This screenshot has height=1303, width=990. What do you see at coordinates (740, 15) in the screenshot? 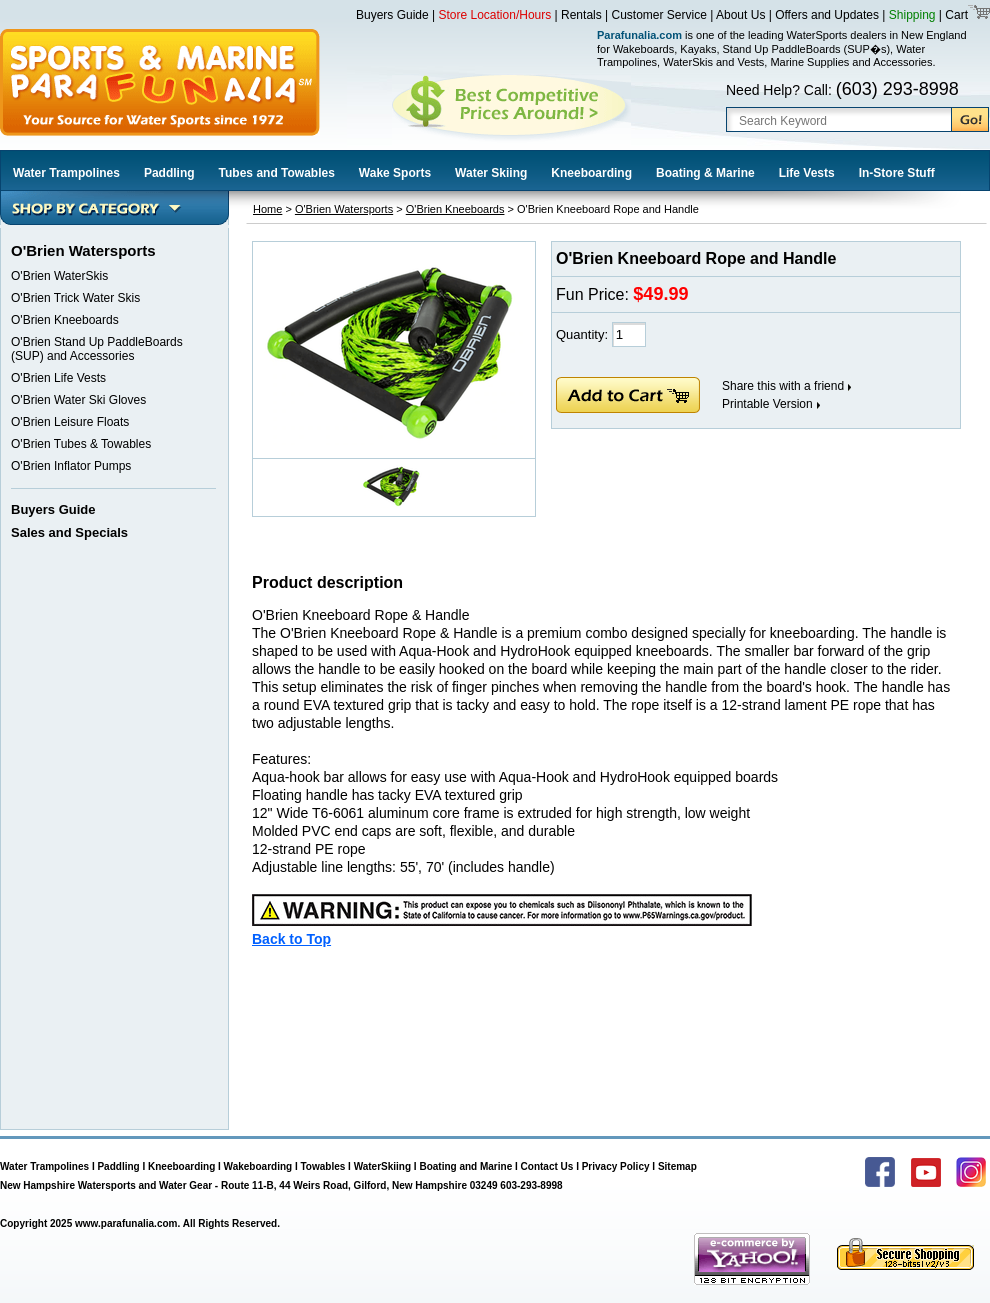
I see `About Us` at bounding box center [740, 15].